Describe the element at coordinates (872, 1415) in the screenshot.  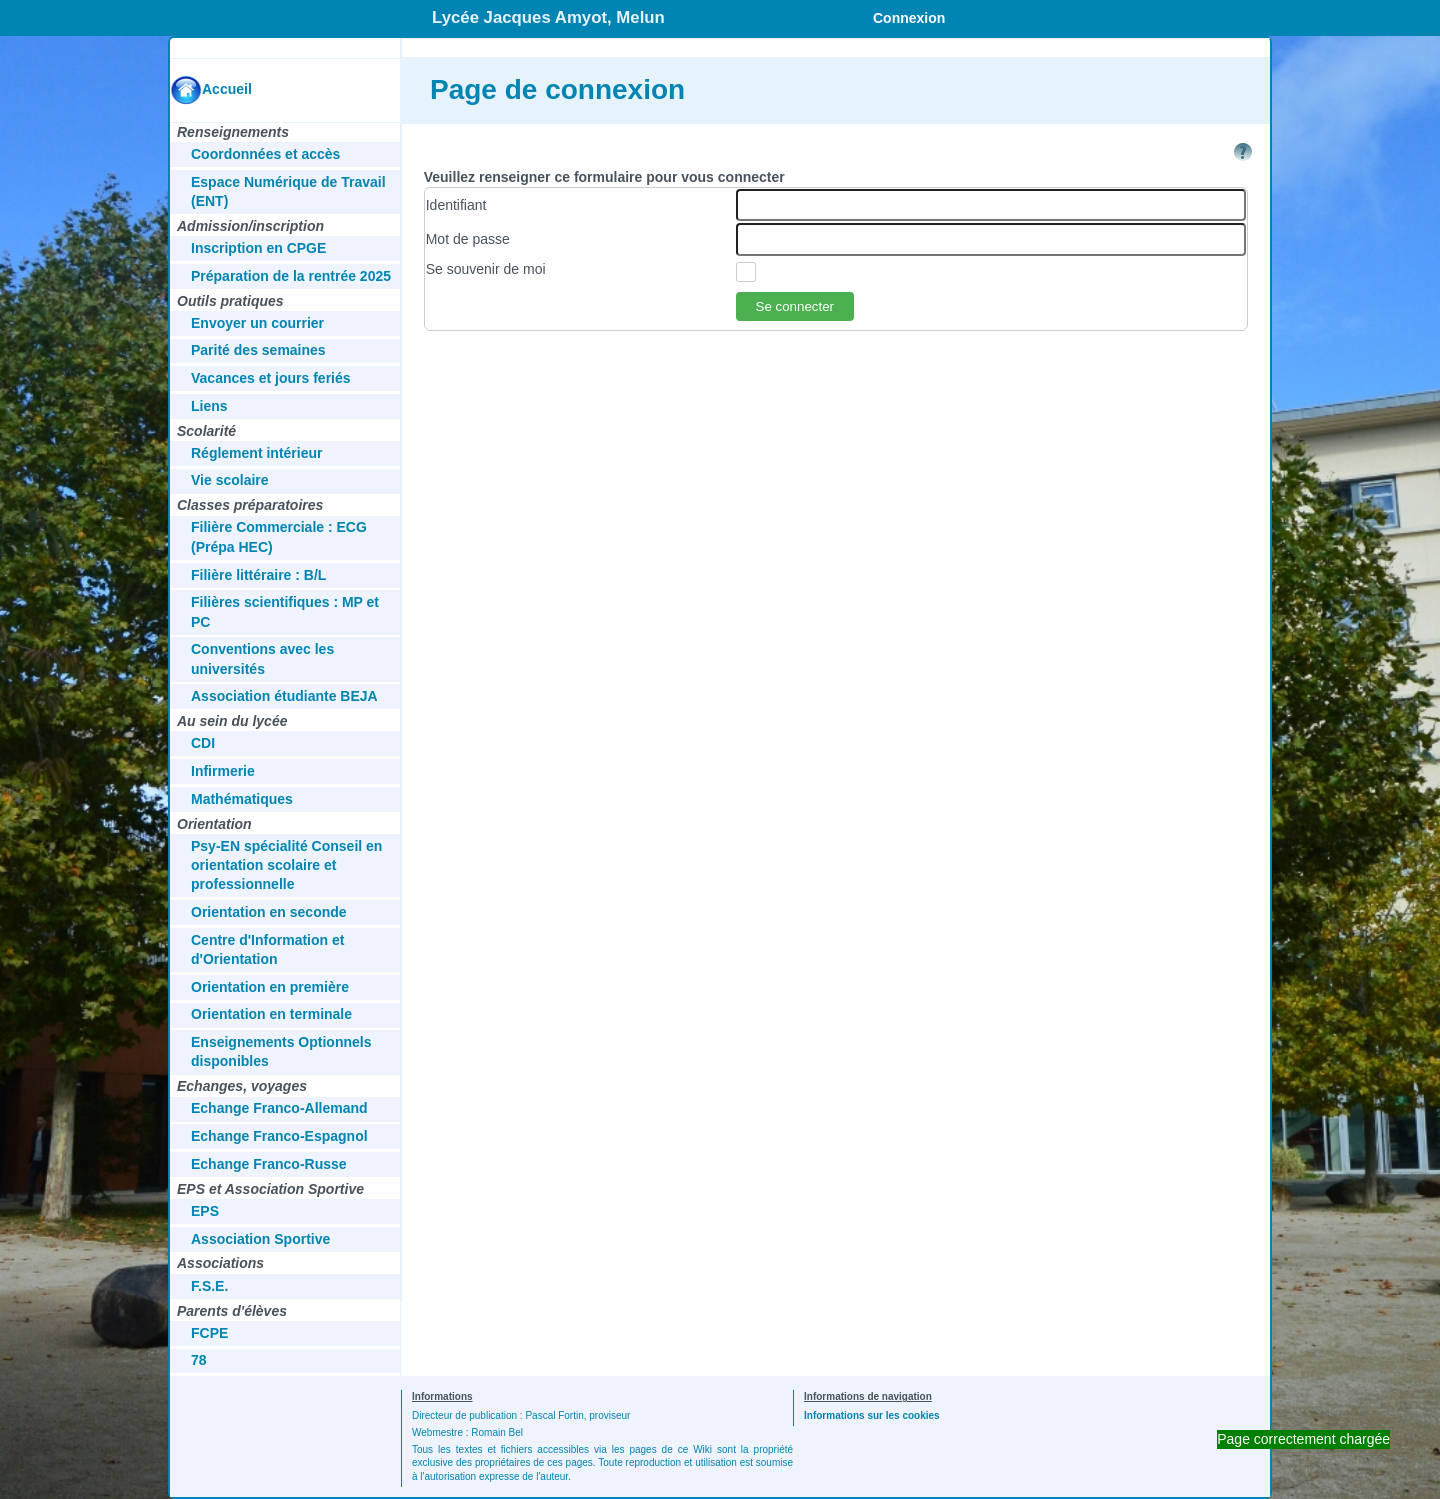
I see `Informations sur les cookies` at that location.